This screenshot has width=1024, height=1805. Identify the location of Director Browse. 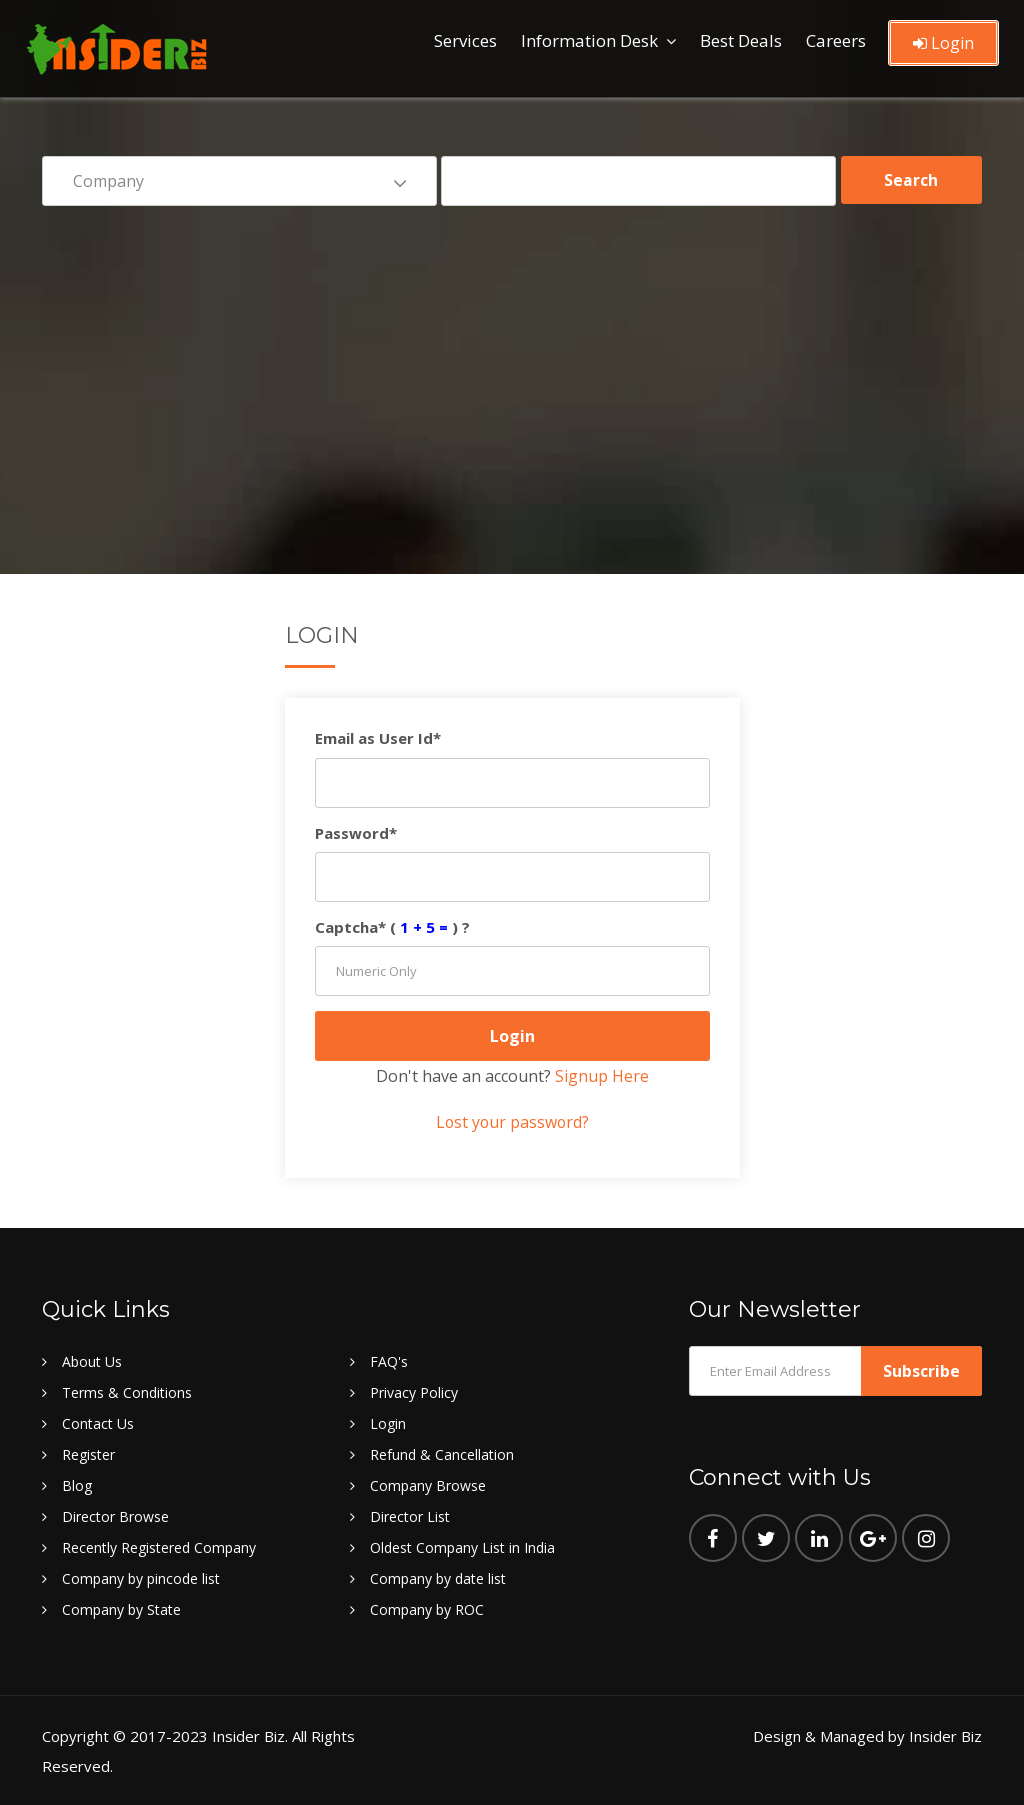
(115, 1515).